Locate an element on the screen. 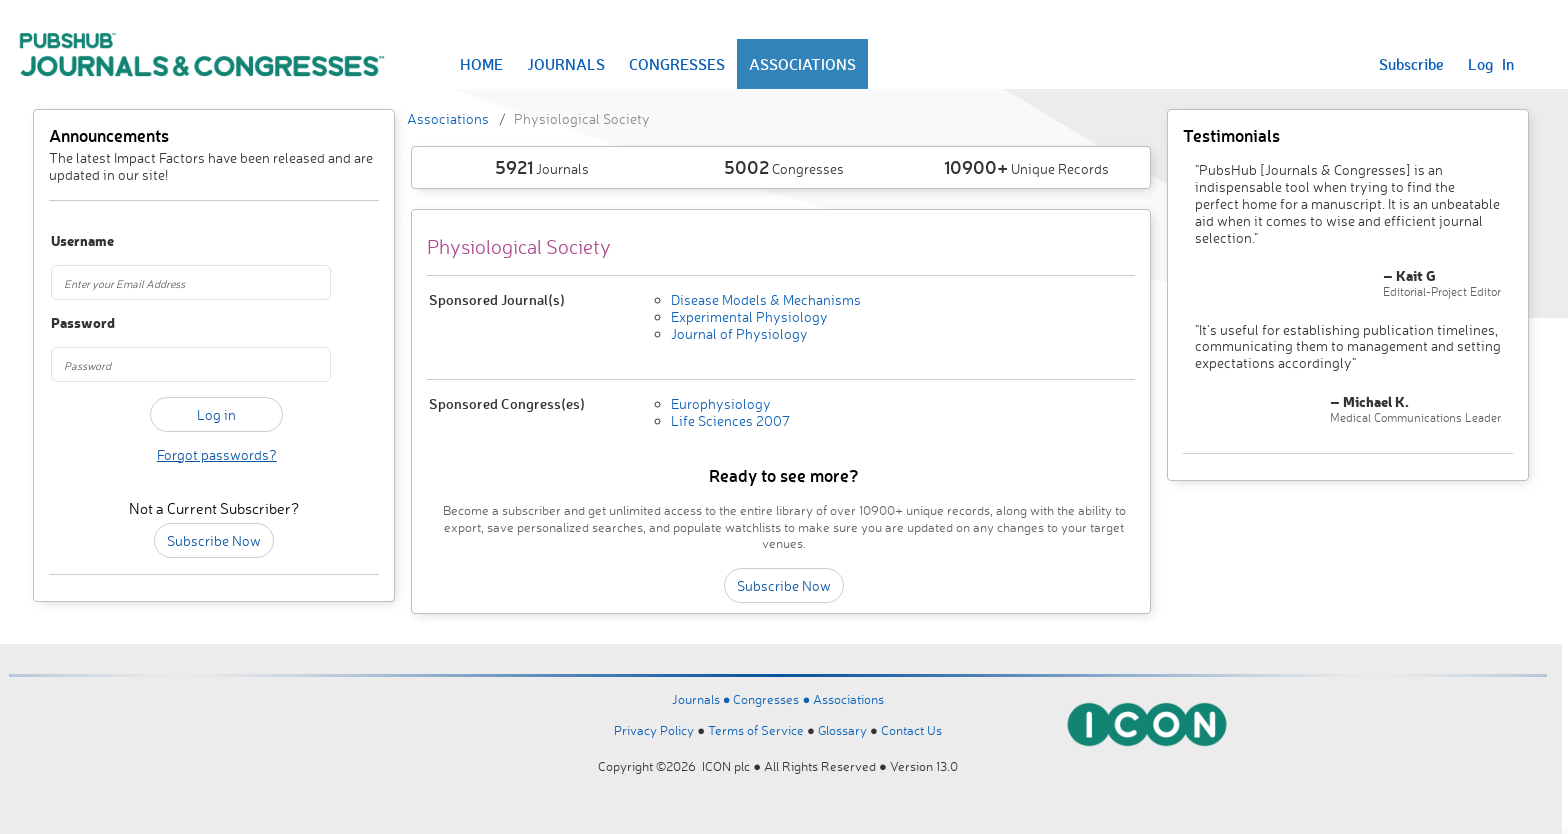 The image size is (1568, 834). CONGRESSES is located at coordinates (677, 64).